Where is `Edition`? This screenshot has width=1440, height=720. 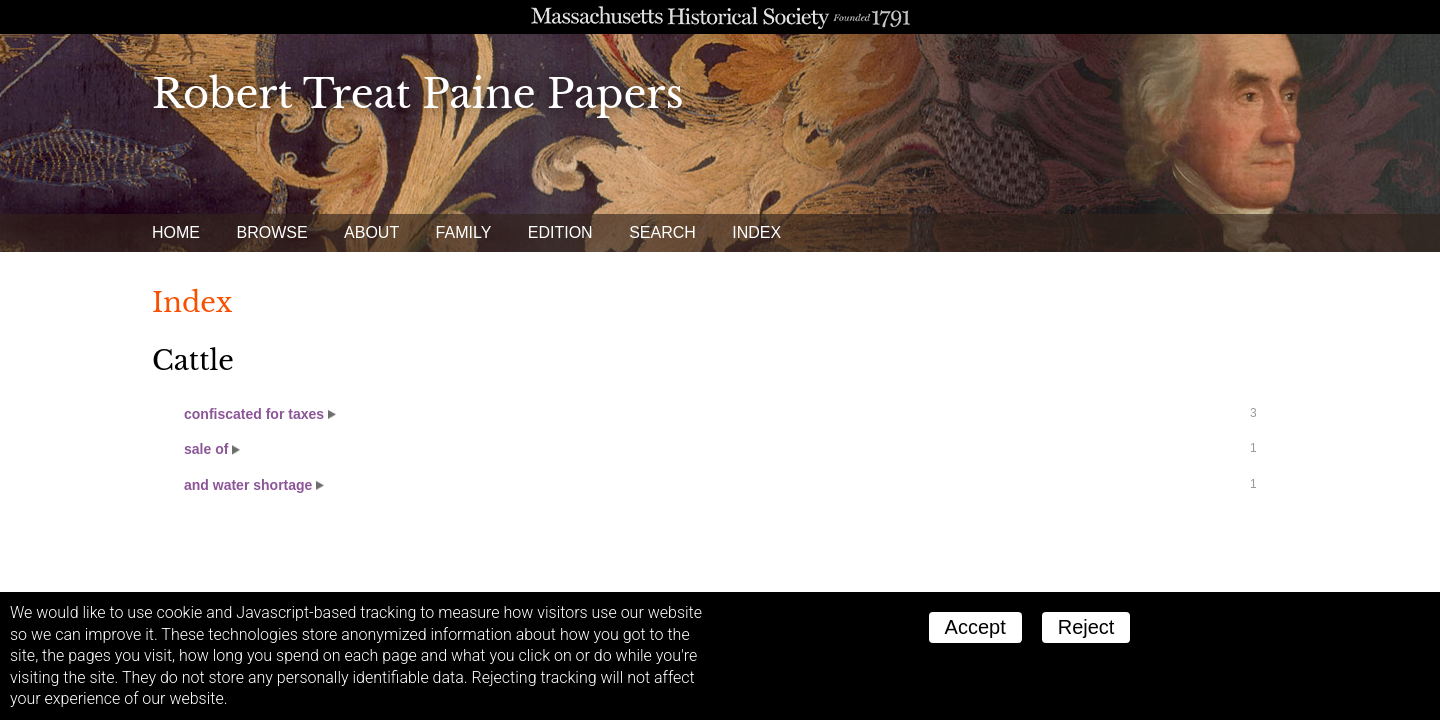
Edition is located at coordinates (560, 232).